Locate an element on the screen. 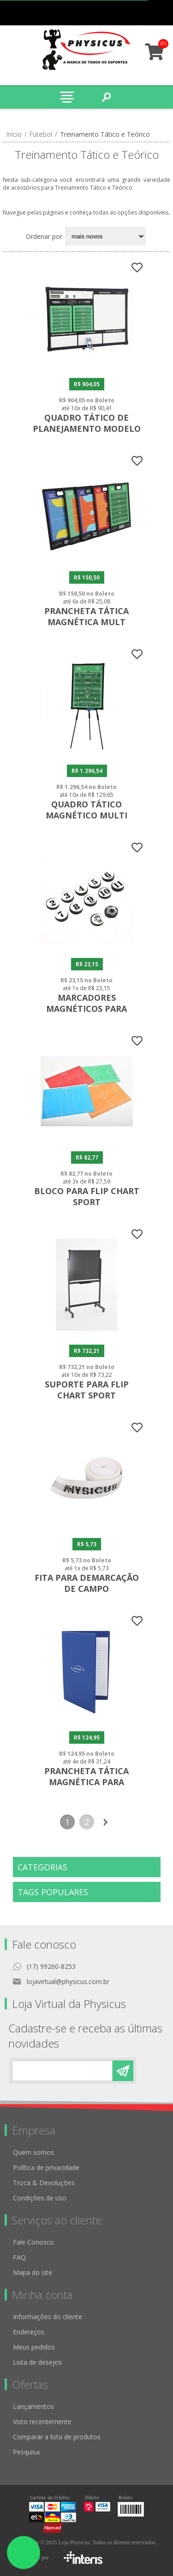 This screenshot has height=2576, width=173. Quadro Tático Magnético Multi Esportivo com Tripé is located at coordinates (86, 815).